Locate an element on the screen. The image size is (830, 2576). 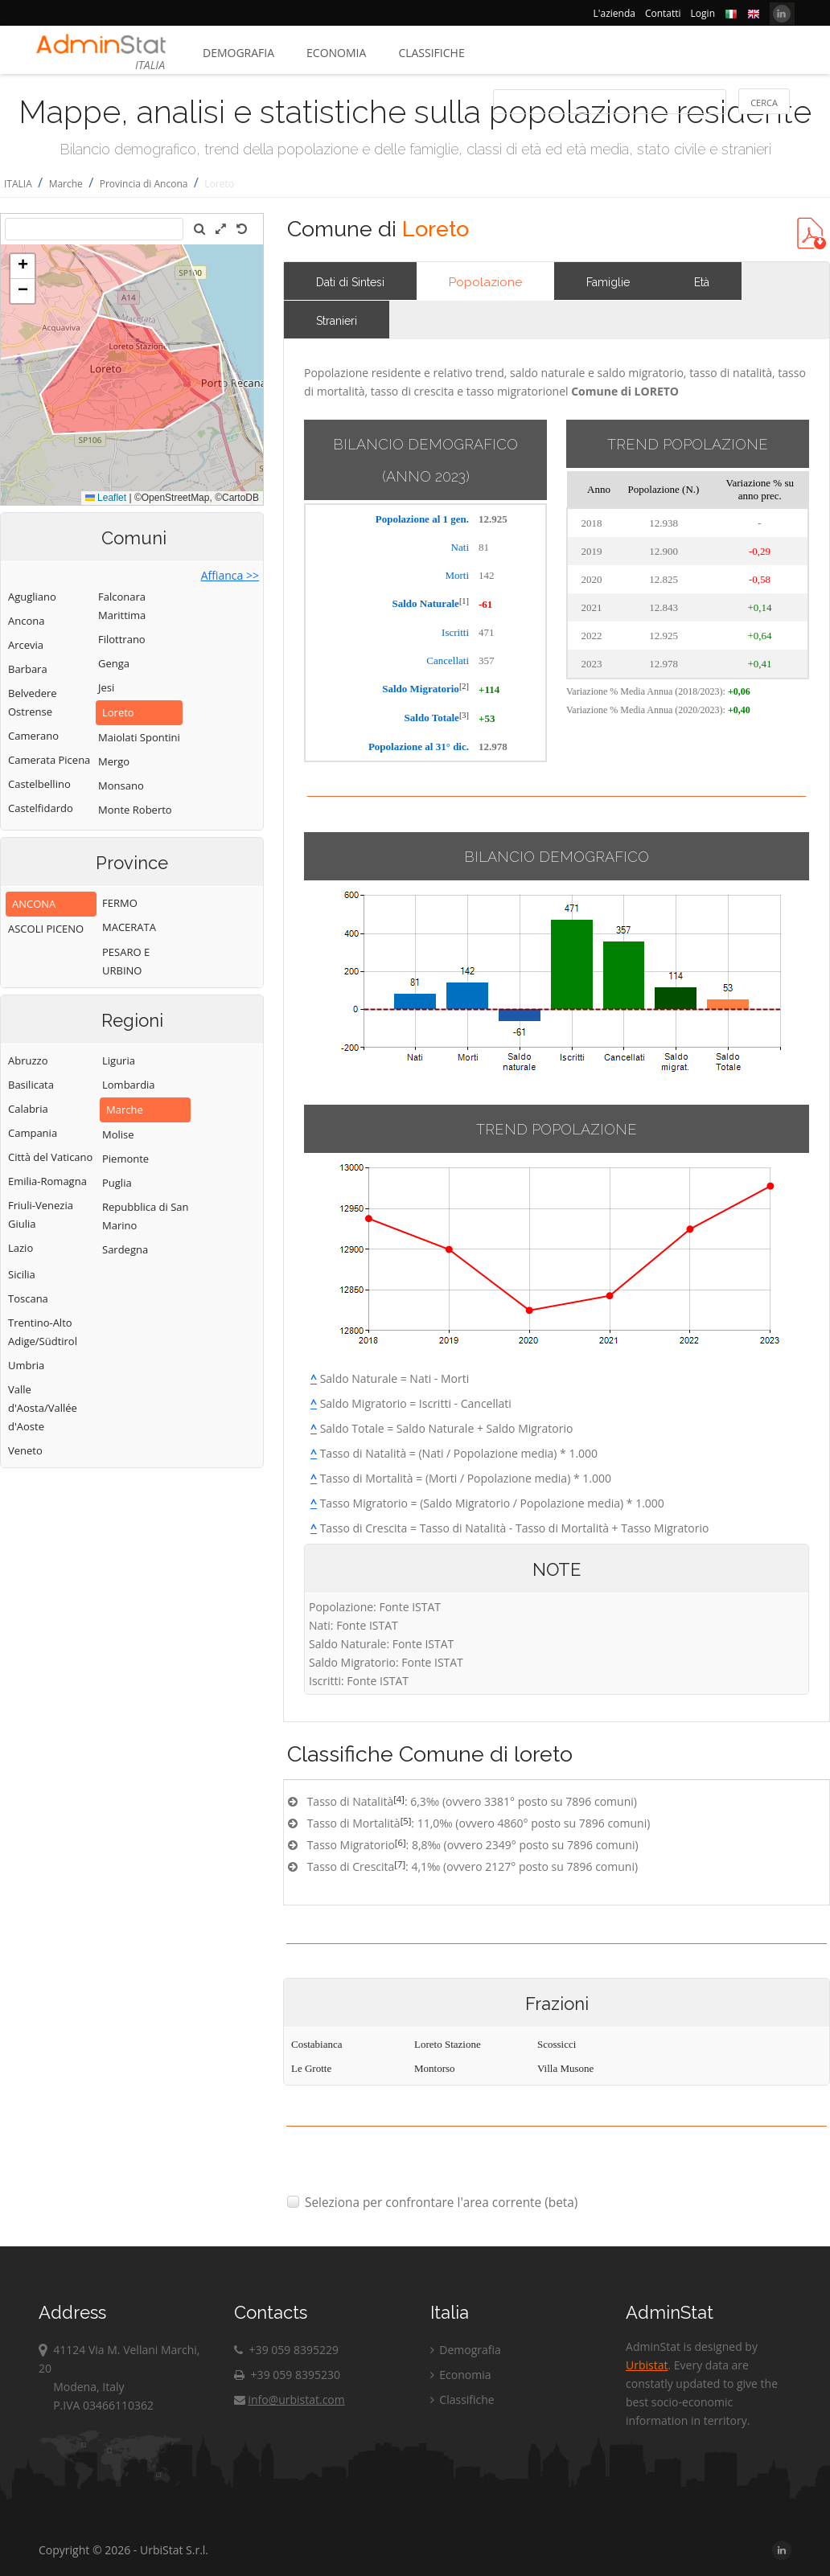
Economia is located at coordinates (336, 52).